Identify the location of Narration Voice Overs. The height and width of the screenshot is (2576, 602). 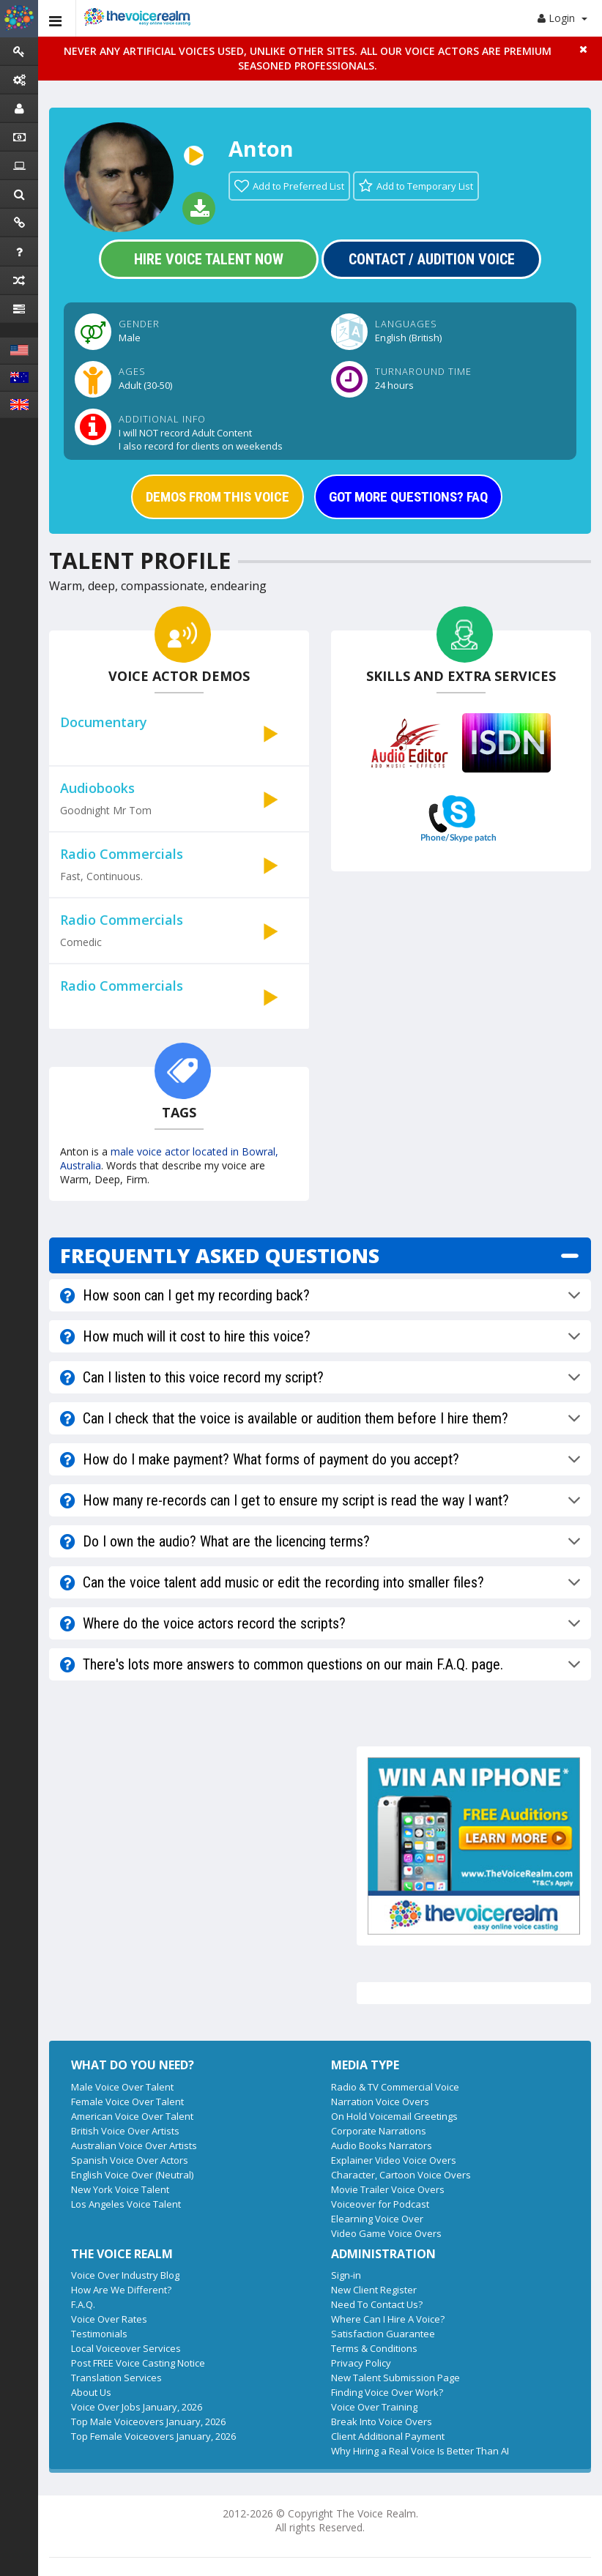
(380, 2101).